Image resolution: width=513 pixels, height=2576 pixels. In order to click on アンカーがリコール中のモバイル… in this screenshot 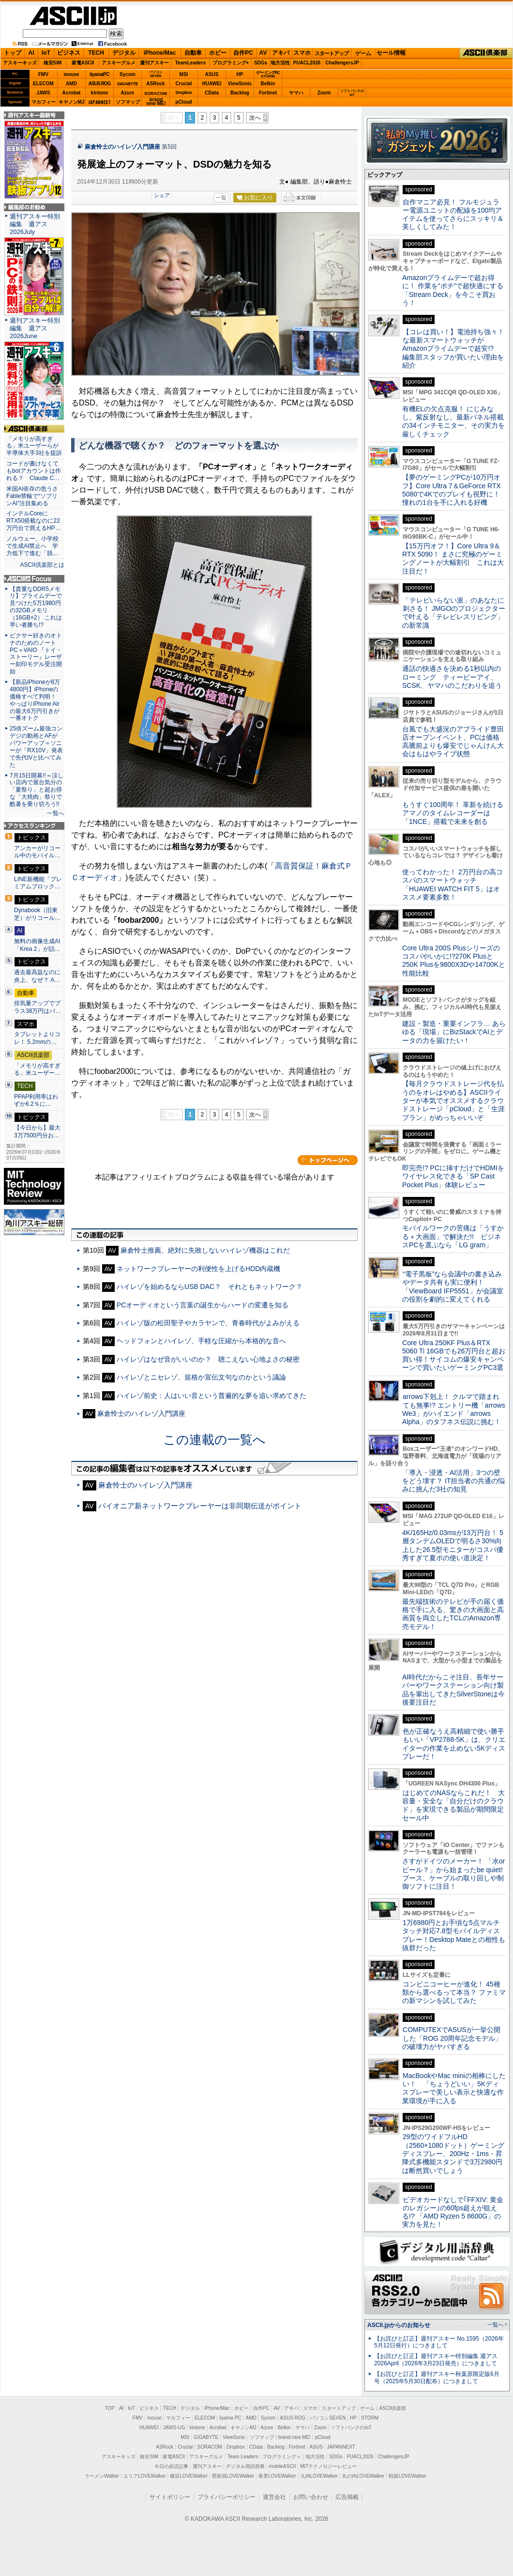, I will do `click(37, 852)`.